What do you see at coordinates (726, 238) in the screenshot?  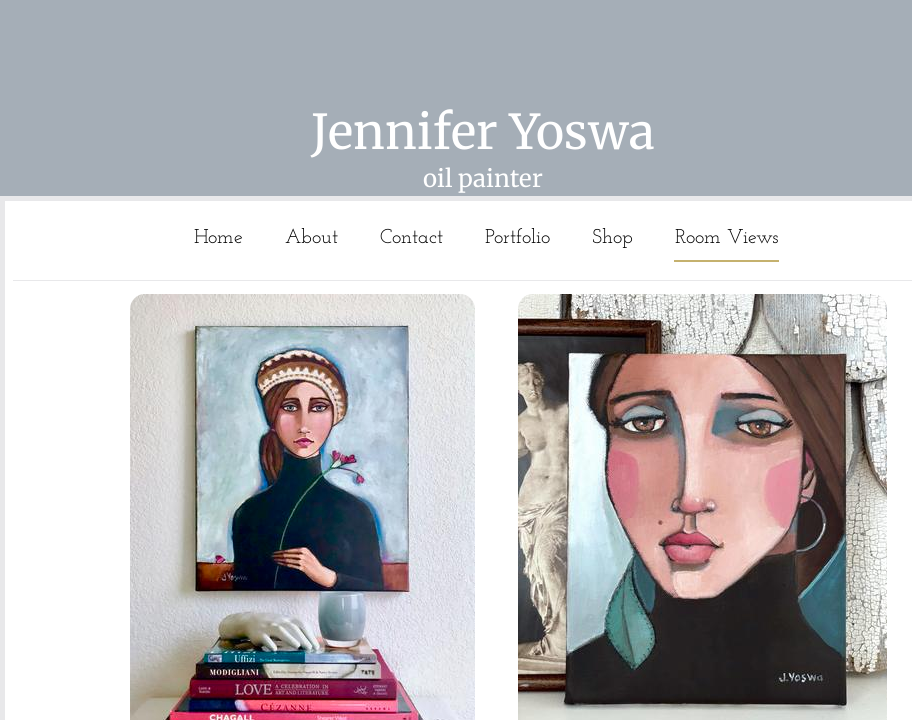 I see `Room Views` at bounding box center [726, 238].